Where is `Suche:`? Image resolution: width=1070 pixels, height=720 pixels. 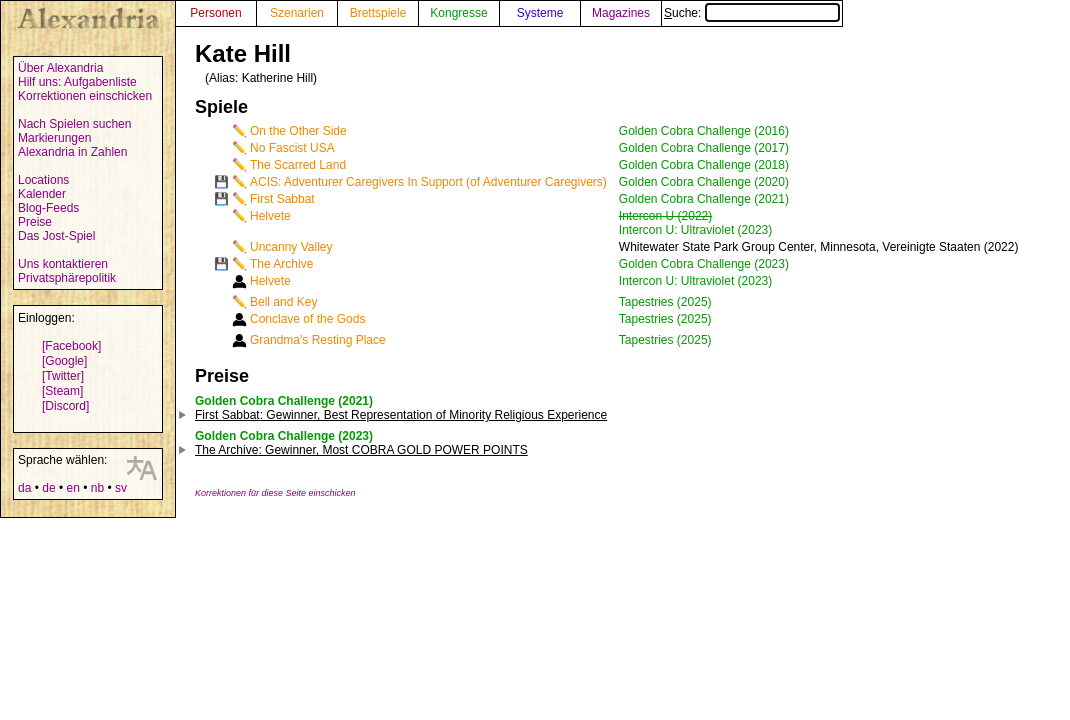 Suche: is located at coordinates (752, 13).